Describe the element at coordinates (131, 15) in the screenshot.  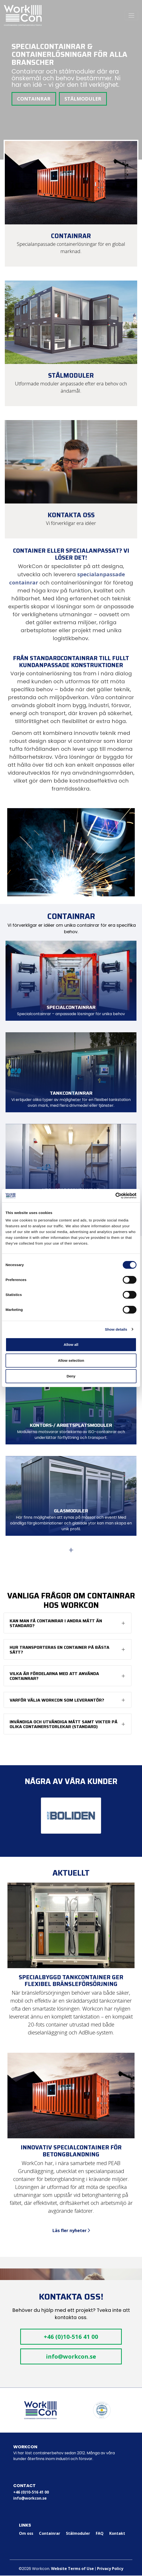
I see `[Toggle navigation]` at that location.